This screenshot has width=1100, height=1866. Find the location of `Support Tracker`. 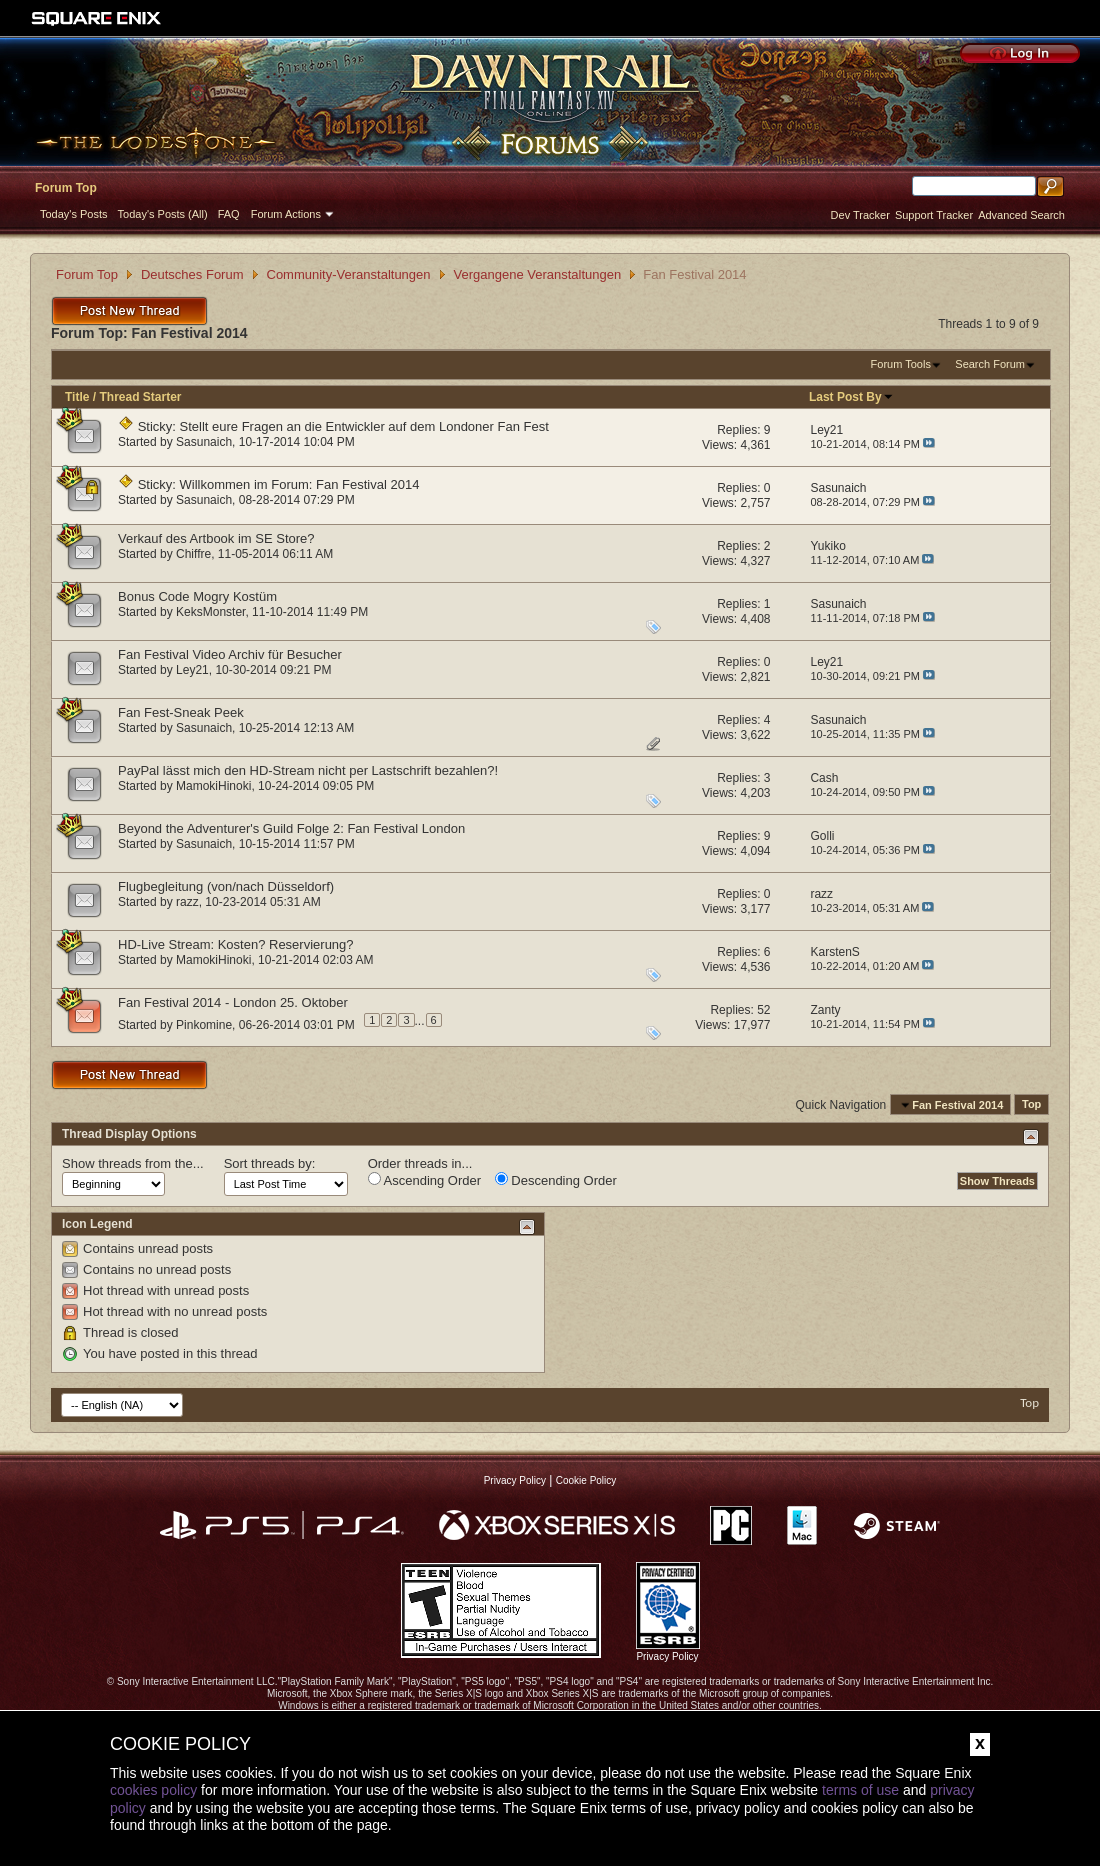

Support Tracker is located at coordinates (934, 215).